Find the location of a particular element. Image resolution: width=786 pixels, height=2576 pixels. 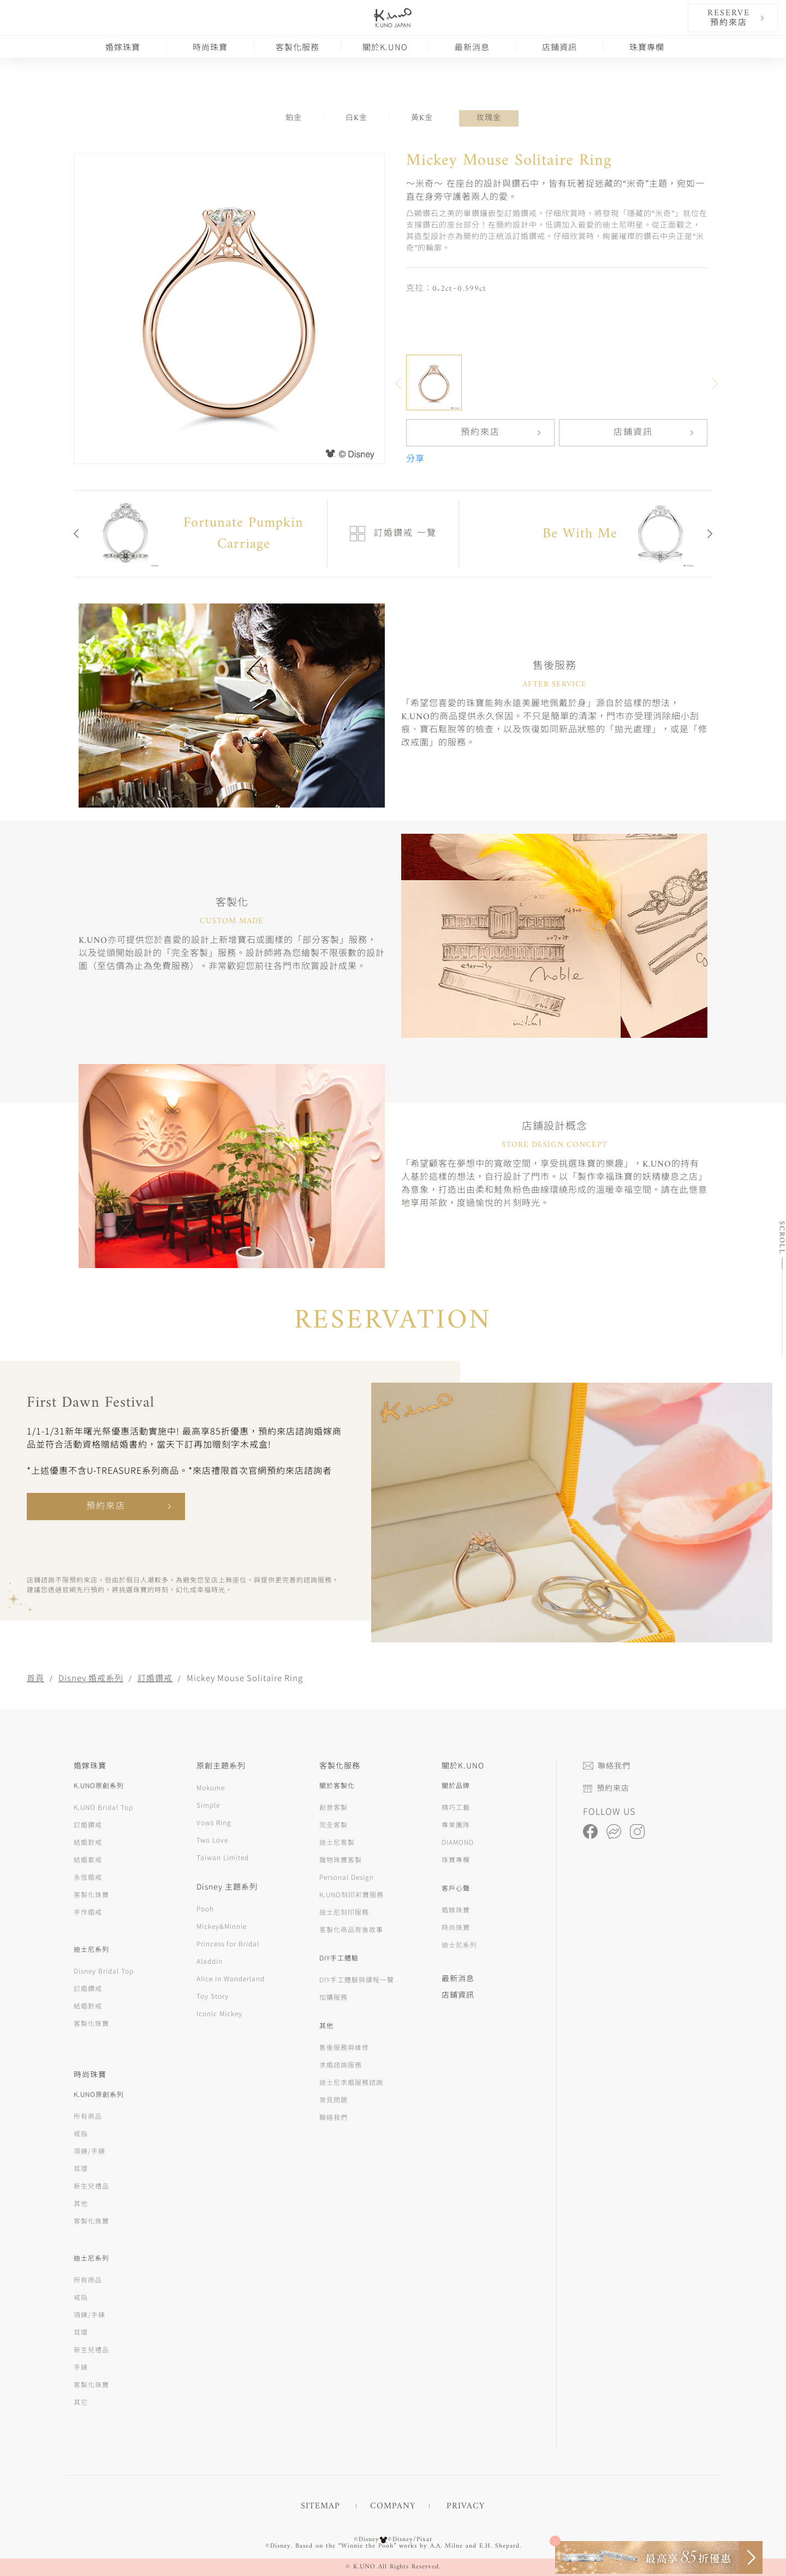

Vows Ring is located at coordinates (213, 1822).